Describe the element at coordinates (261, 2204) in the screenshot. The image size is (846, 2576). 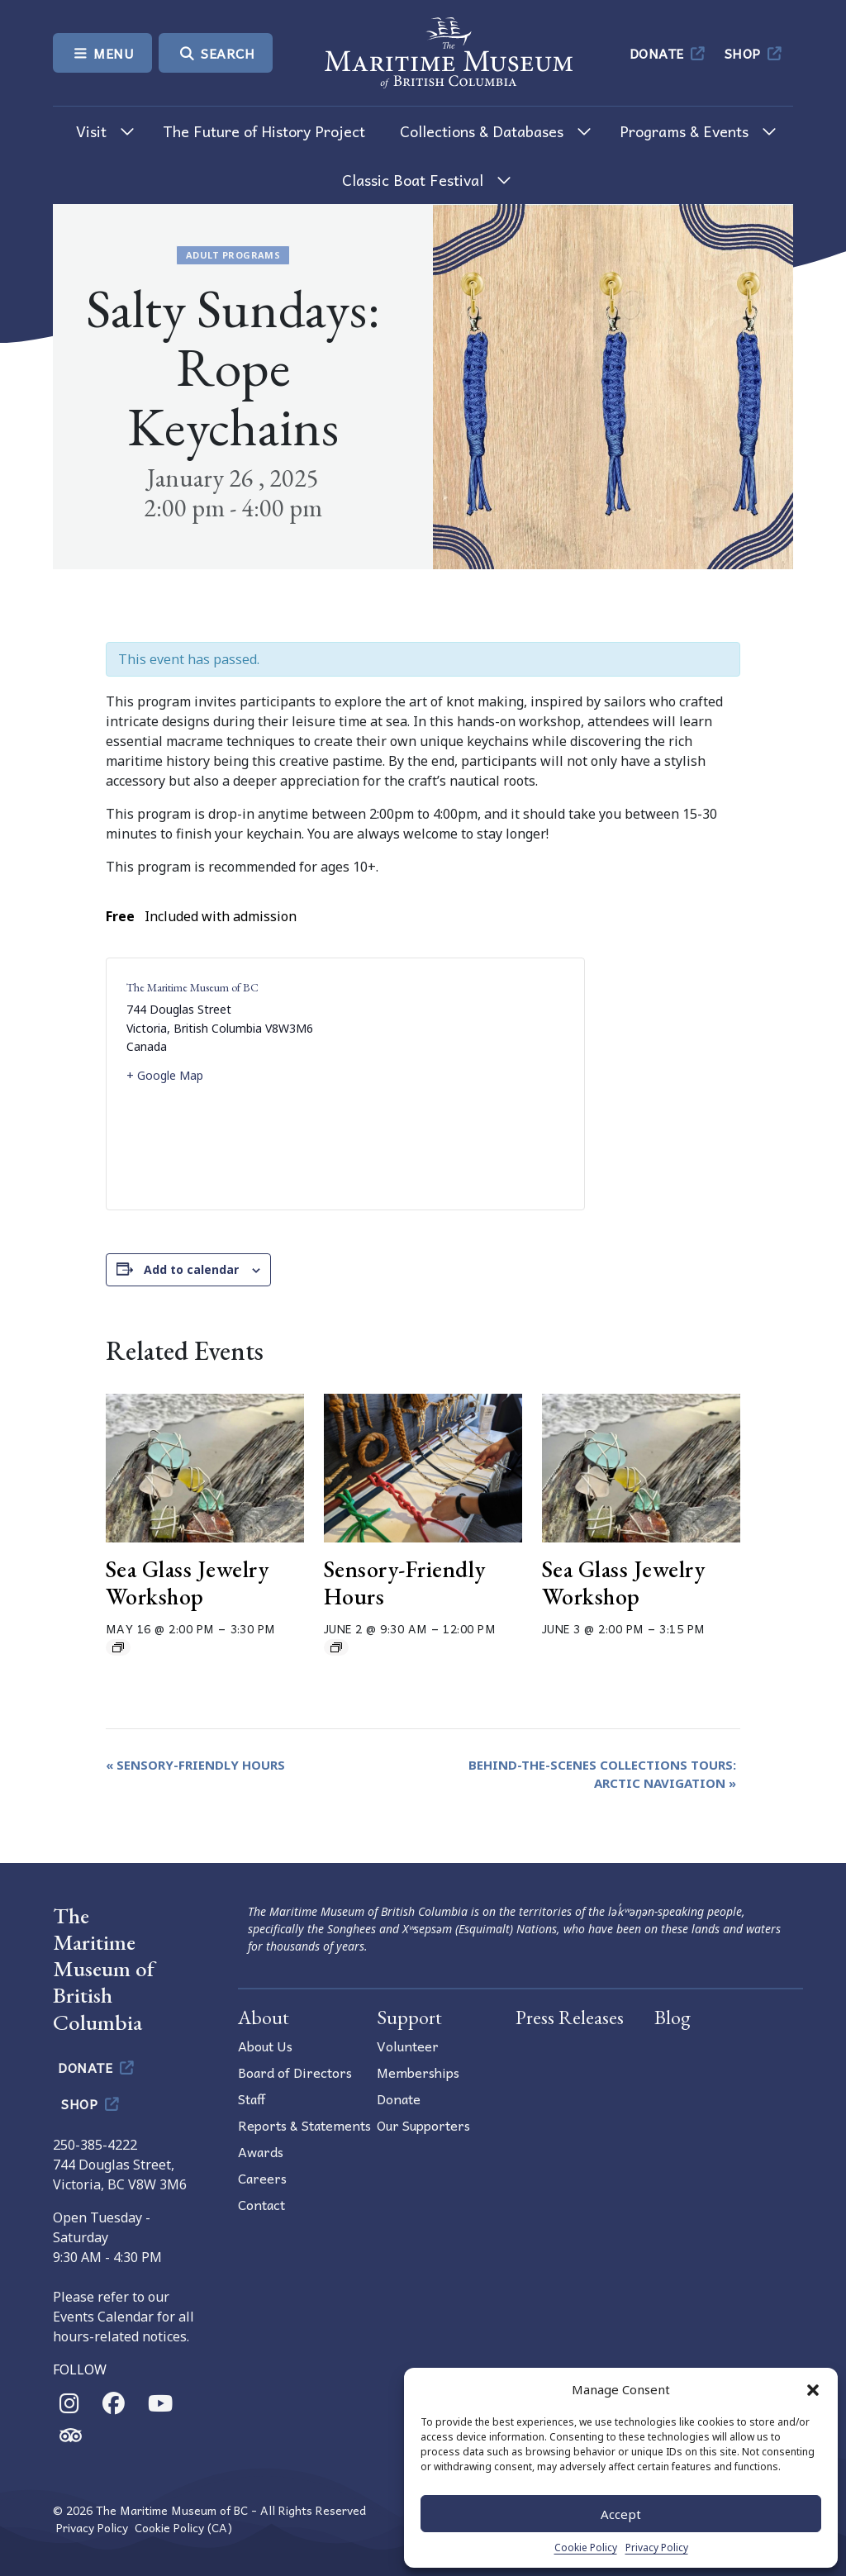
I see `Contact` at that location.